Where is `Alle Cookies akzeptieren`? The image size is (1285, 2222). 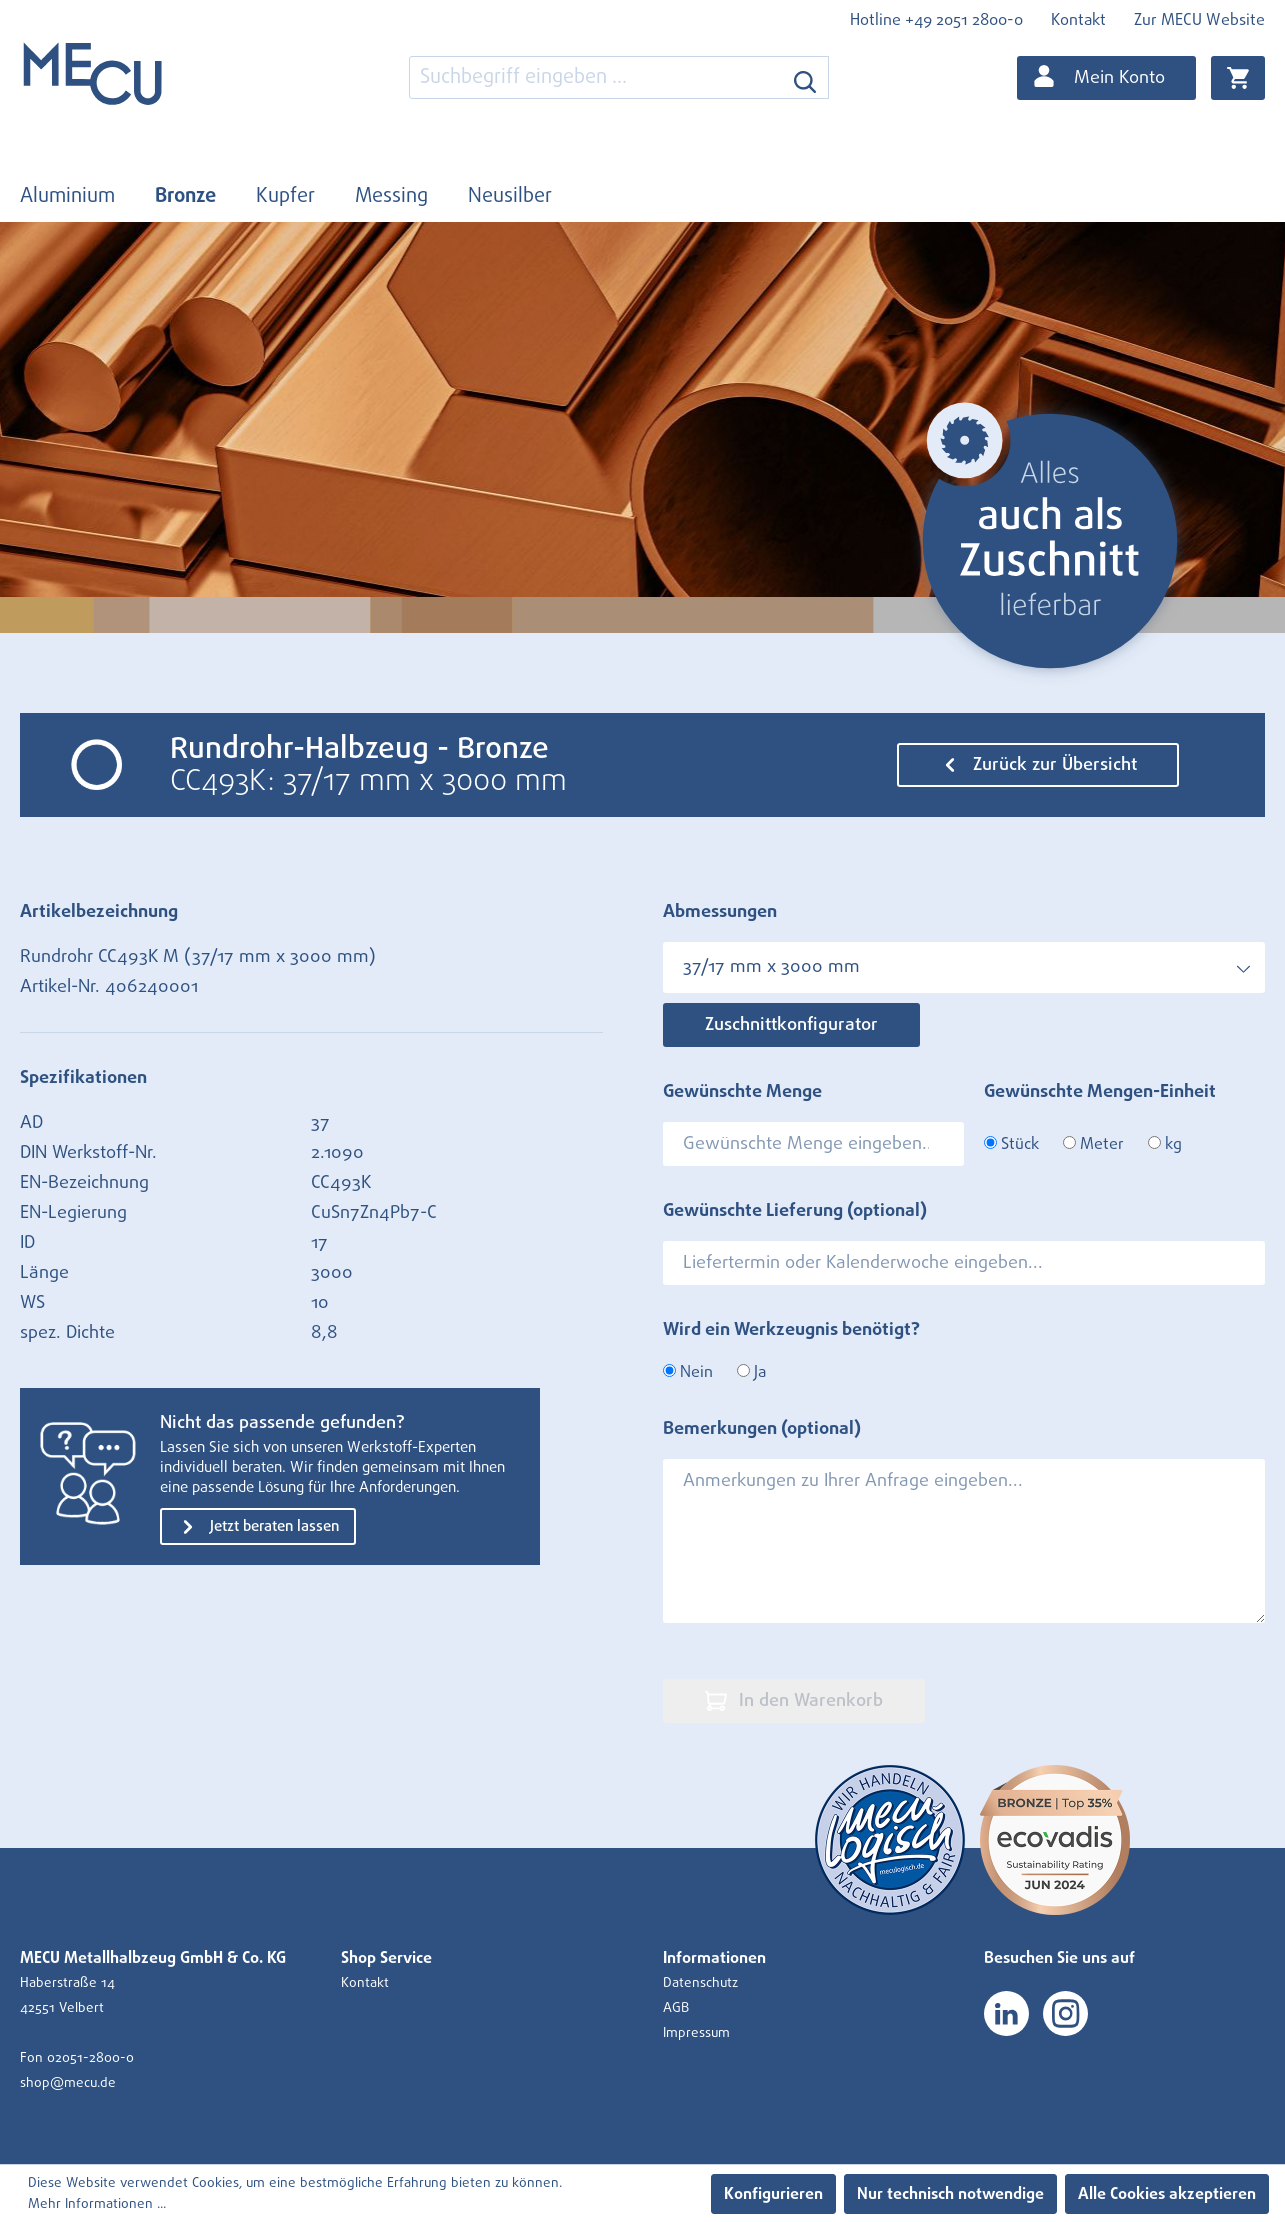
Alle Cookies akzeptieren is located at coordinates (1167, 2194).